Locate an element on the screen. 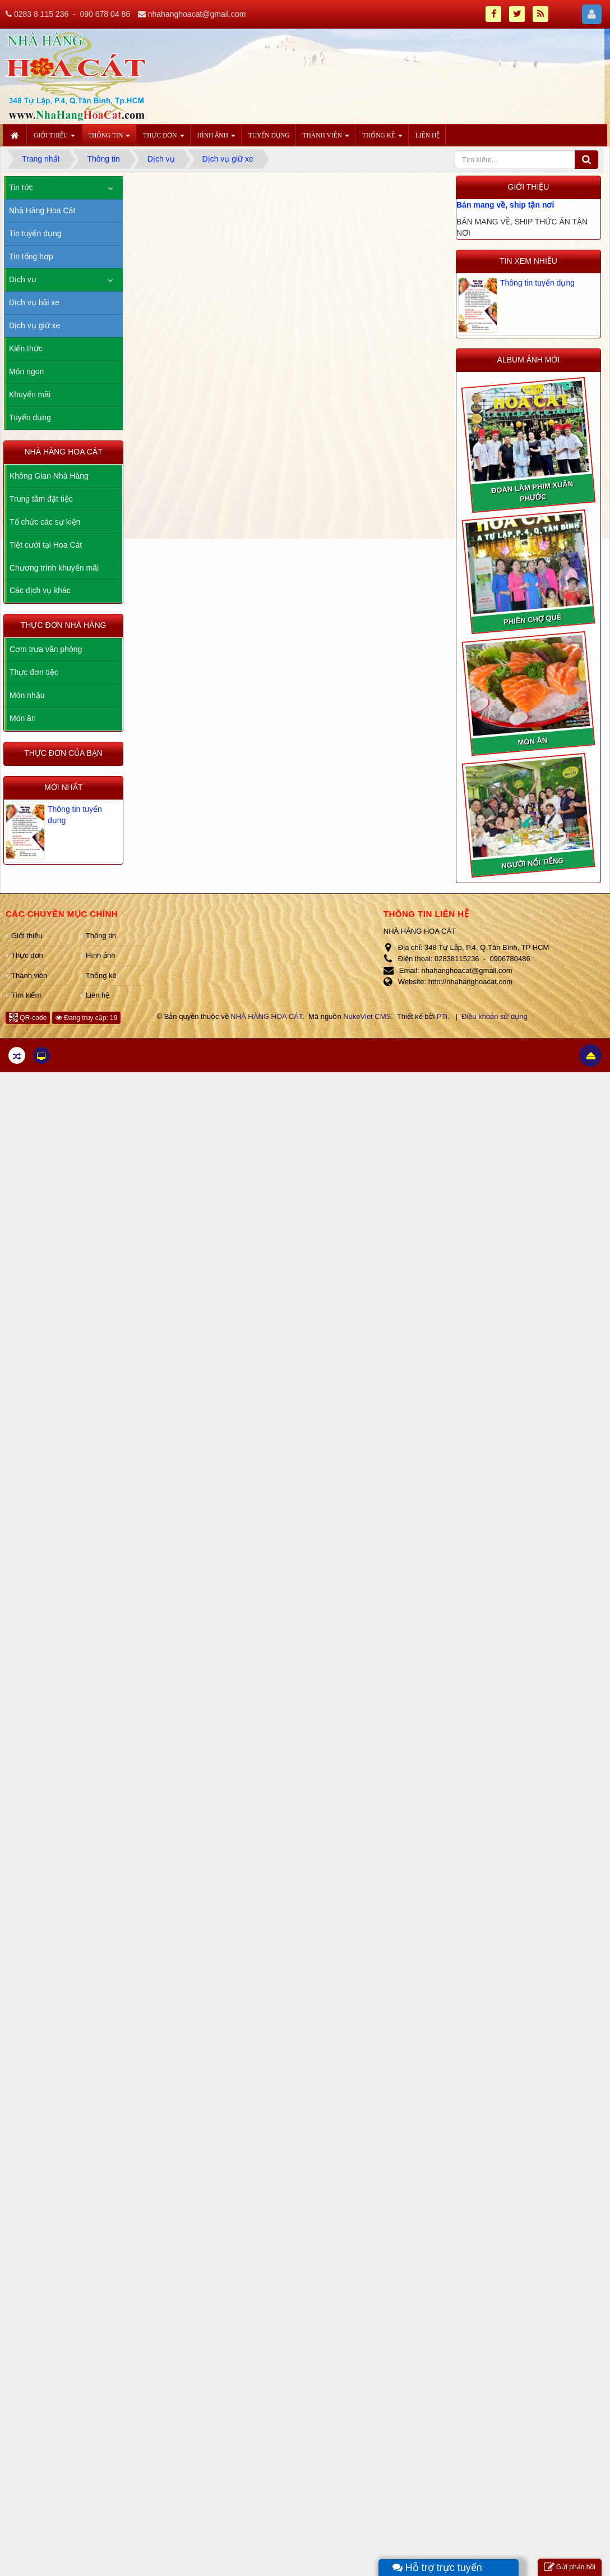 Image resolution: width=610 pixels, height=2576 pixels. Liên hệ is located at coordinates (97, 995).